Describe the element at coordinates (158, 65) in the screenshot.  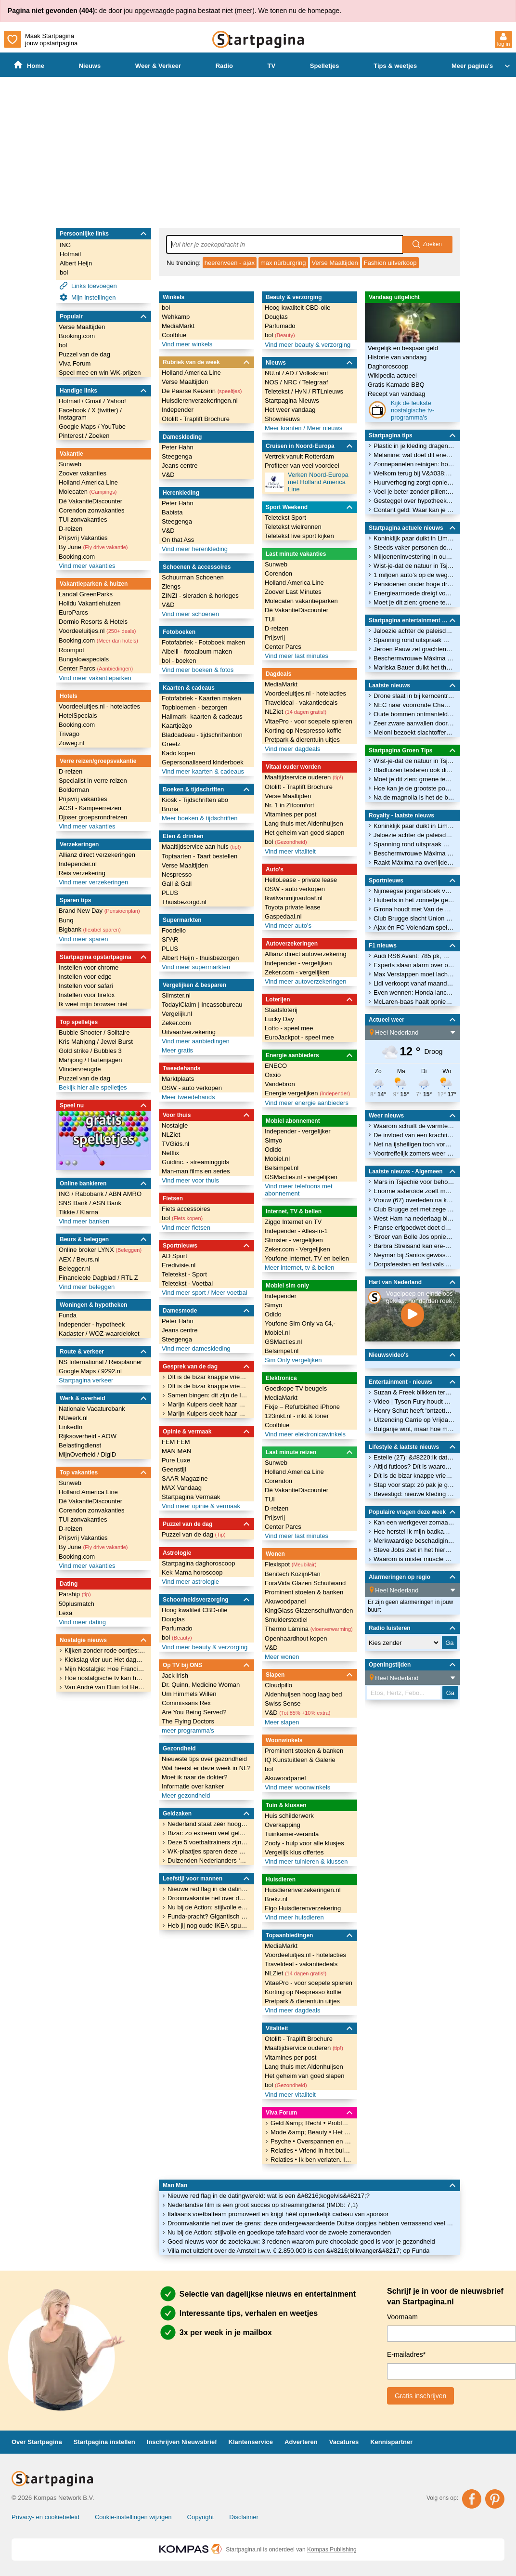
I see `Weer & Verkeer` at that location.